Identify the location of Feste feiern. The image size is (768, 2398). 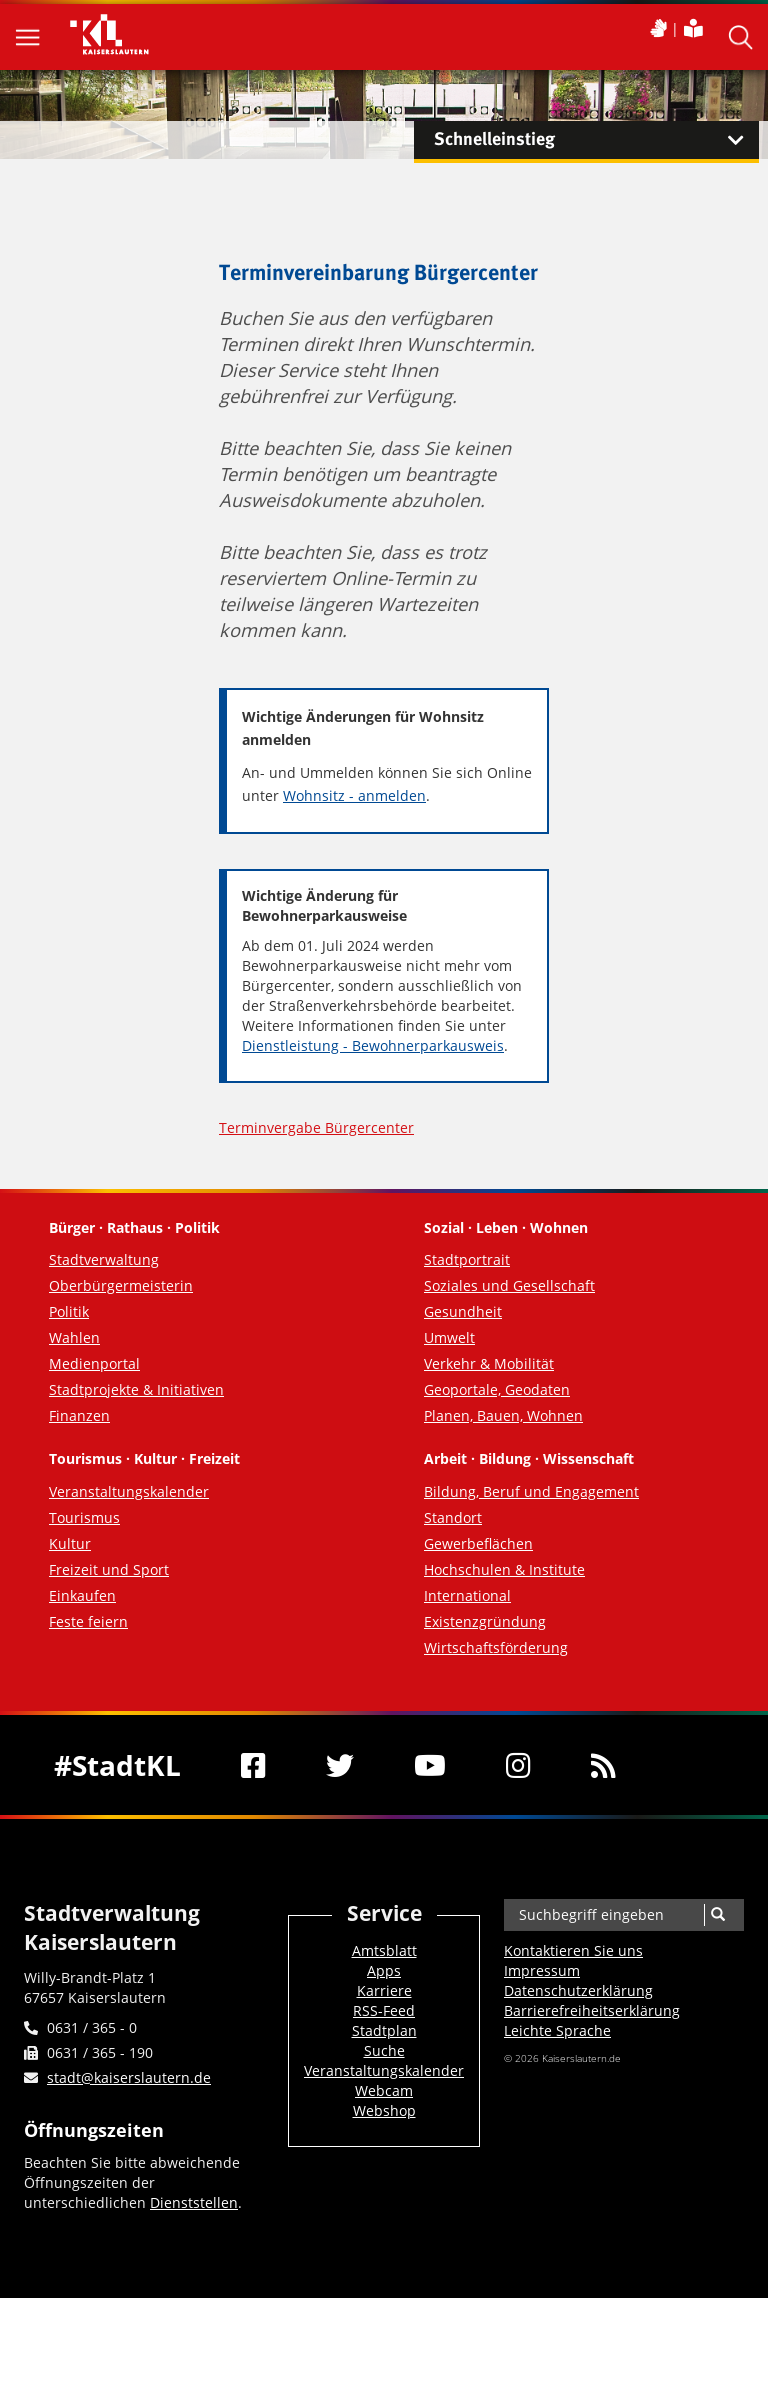
(88, 1621).